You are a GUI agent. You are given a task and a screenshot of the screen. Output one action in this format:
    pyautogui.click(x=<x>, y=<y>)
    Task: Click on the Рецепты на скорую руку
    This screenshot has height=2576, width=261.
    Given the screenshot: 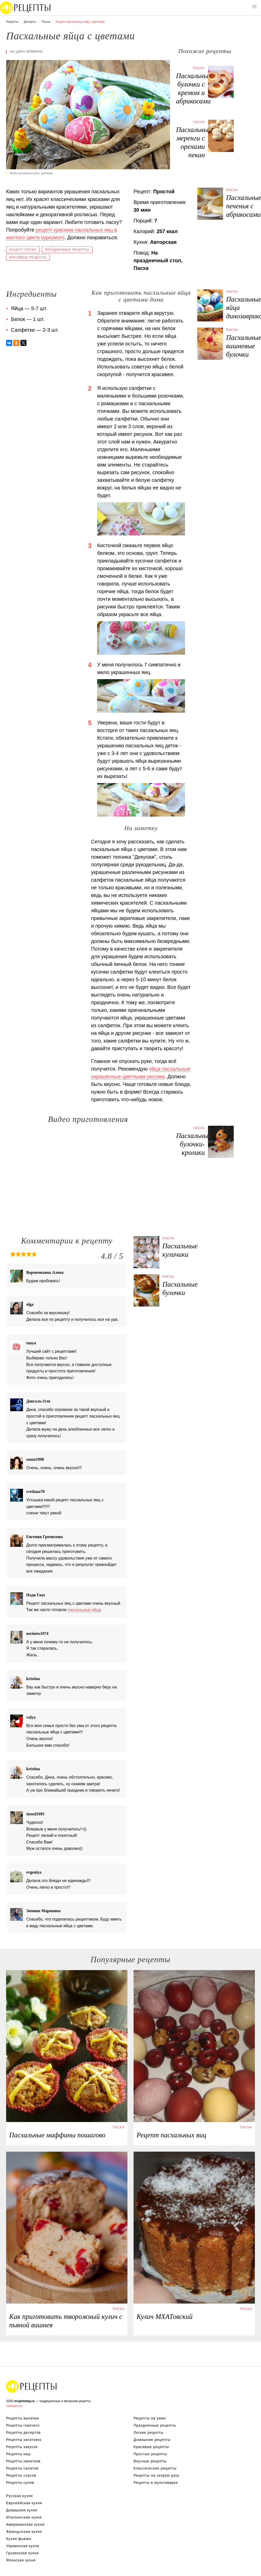 What is the action you would take?
    pyautogui.click(x=156, y=2475)
    